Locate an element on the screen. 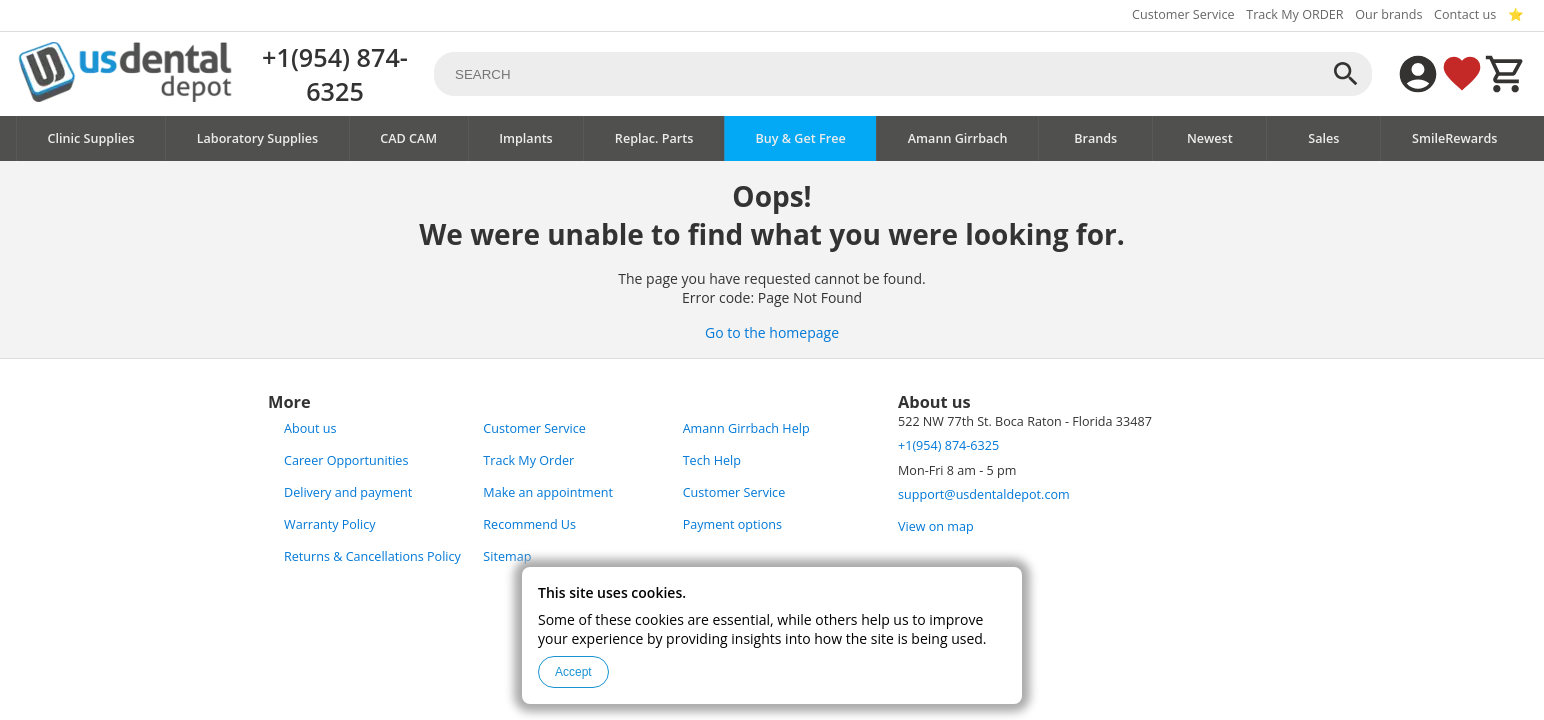 The image size is (1544, 720). Replac. Parts is located at coordinates (654, 138).